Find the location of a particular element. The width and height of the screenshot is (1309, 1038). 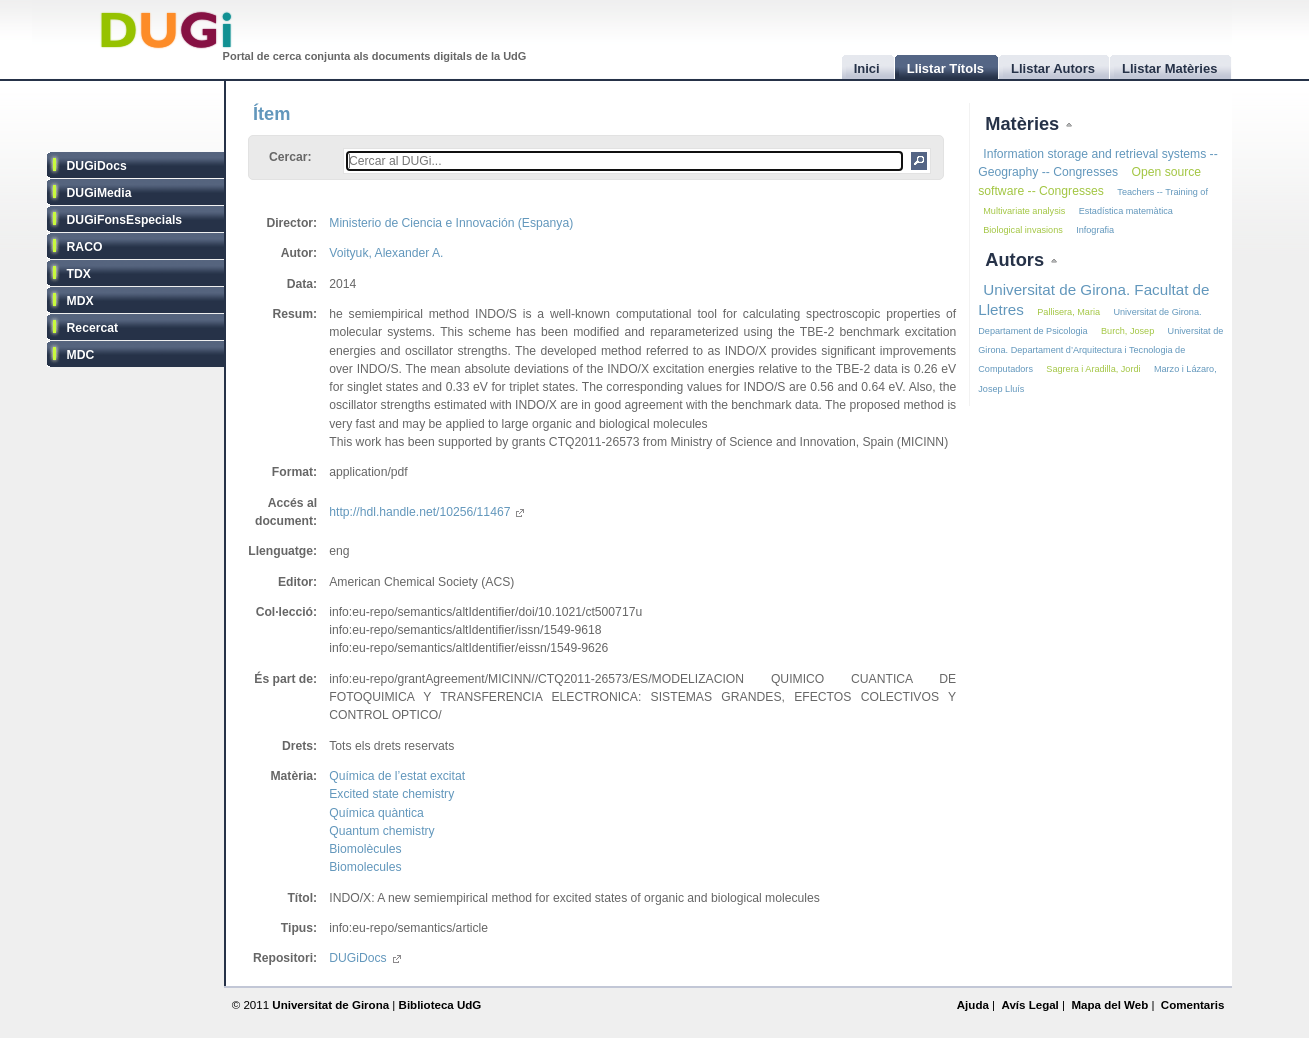

Recercat is located at coordinates (92, 328).